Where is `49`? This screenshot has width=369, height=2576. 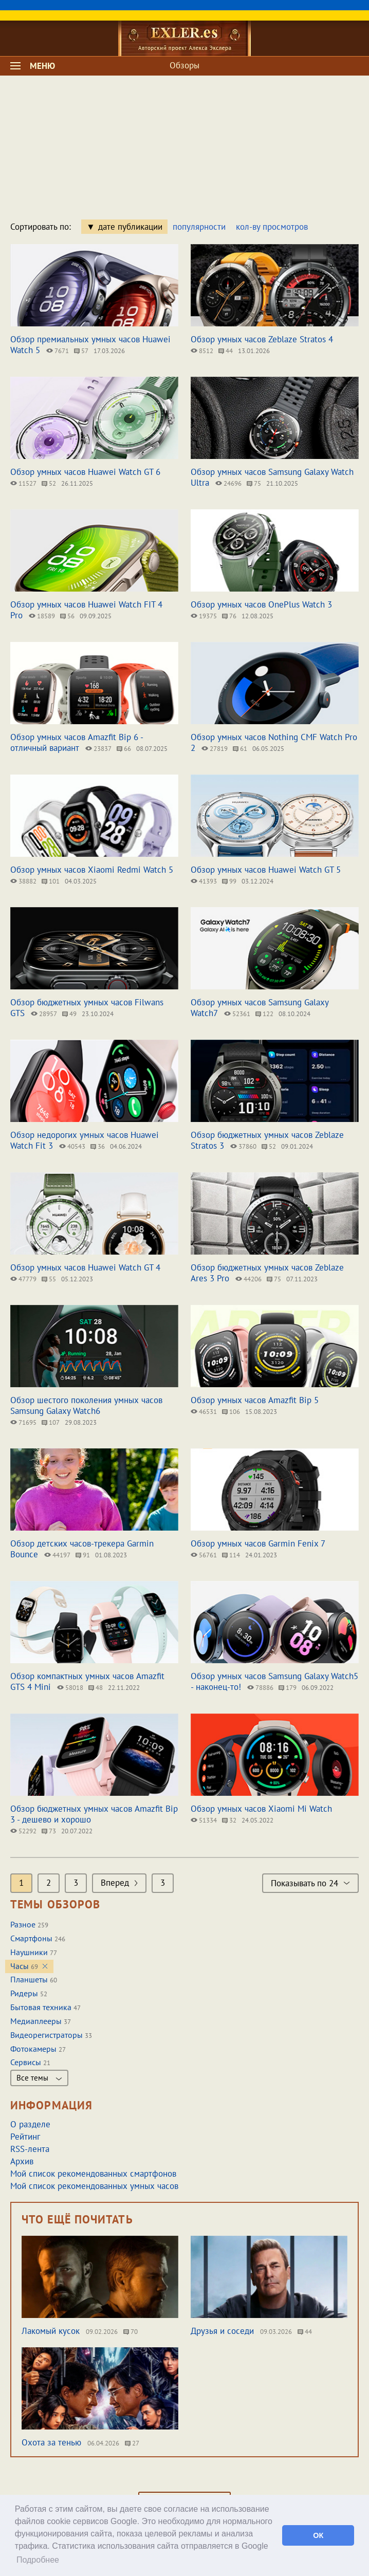 49 is located at coordinates (69, 1013).